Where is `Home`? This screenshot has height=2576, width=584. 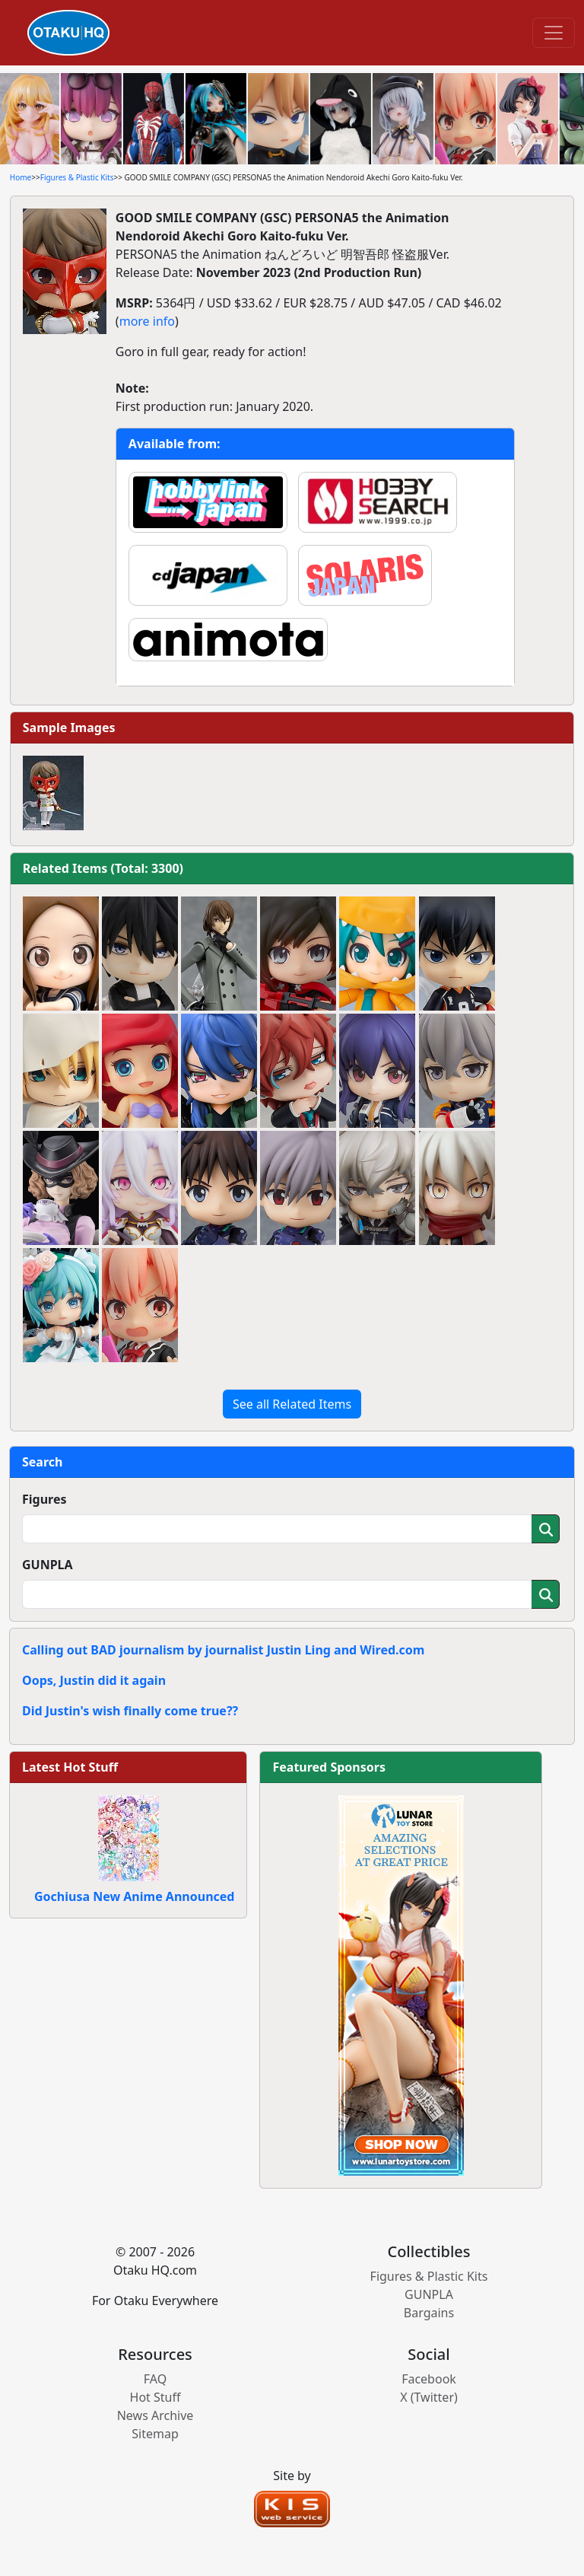
Home is located at coordinates (20, 177).